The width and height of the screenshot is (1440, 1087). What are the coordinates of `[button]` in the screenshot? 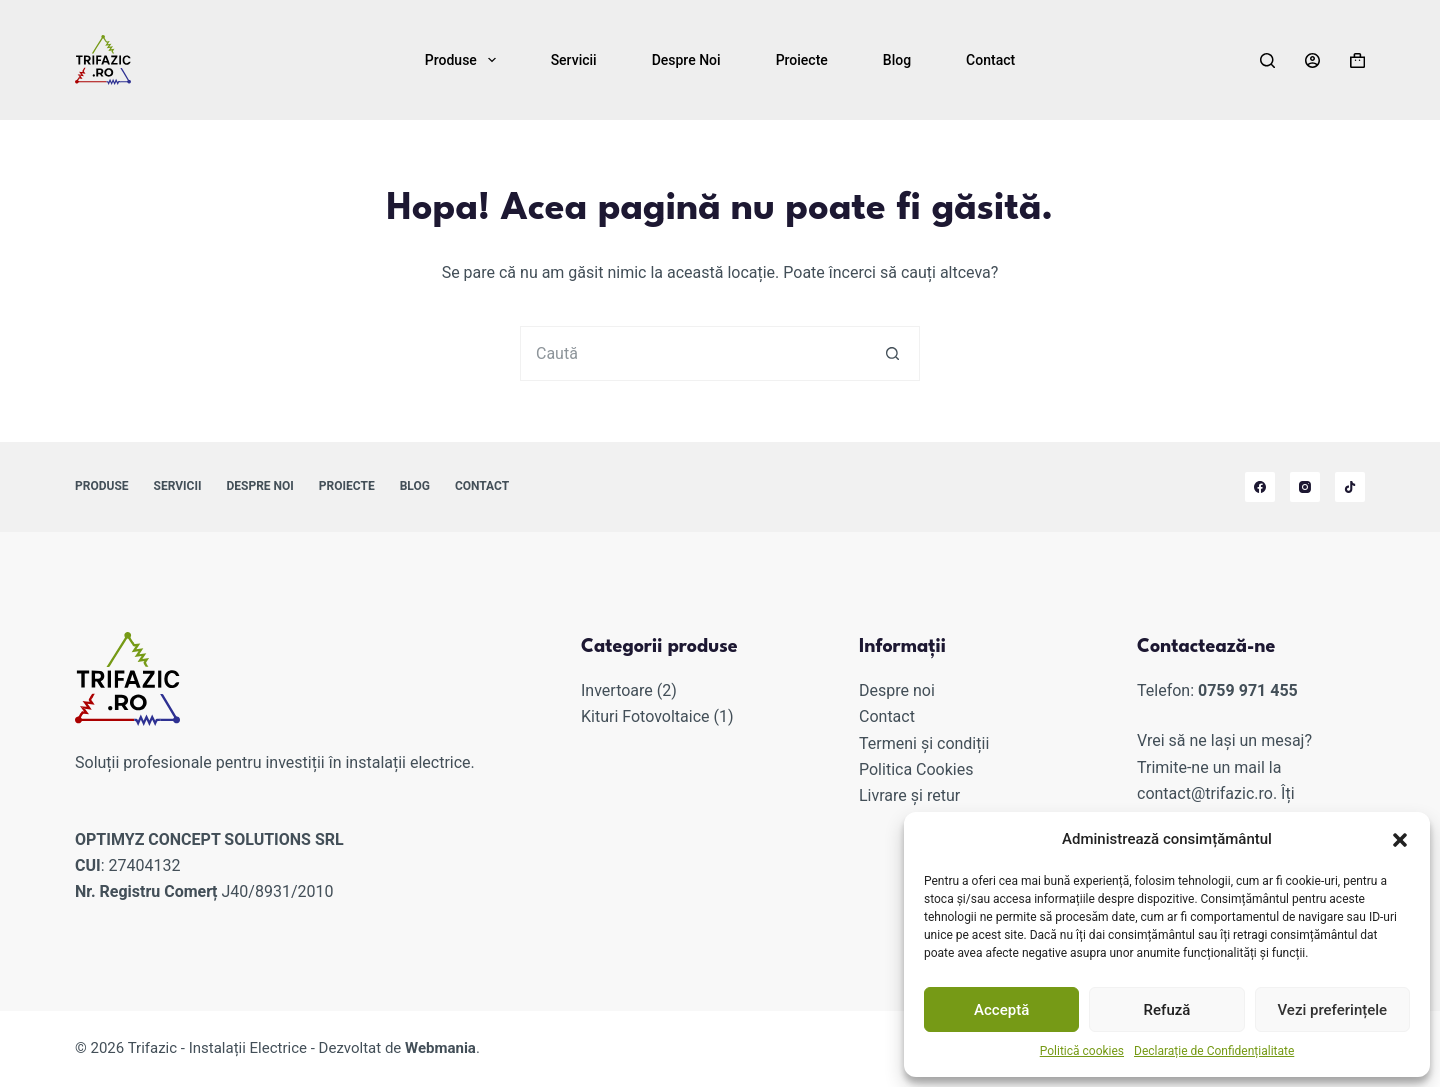 It's located at (1400, 840).